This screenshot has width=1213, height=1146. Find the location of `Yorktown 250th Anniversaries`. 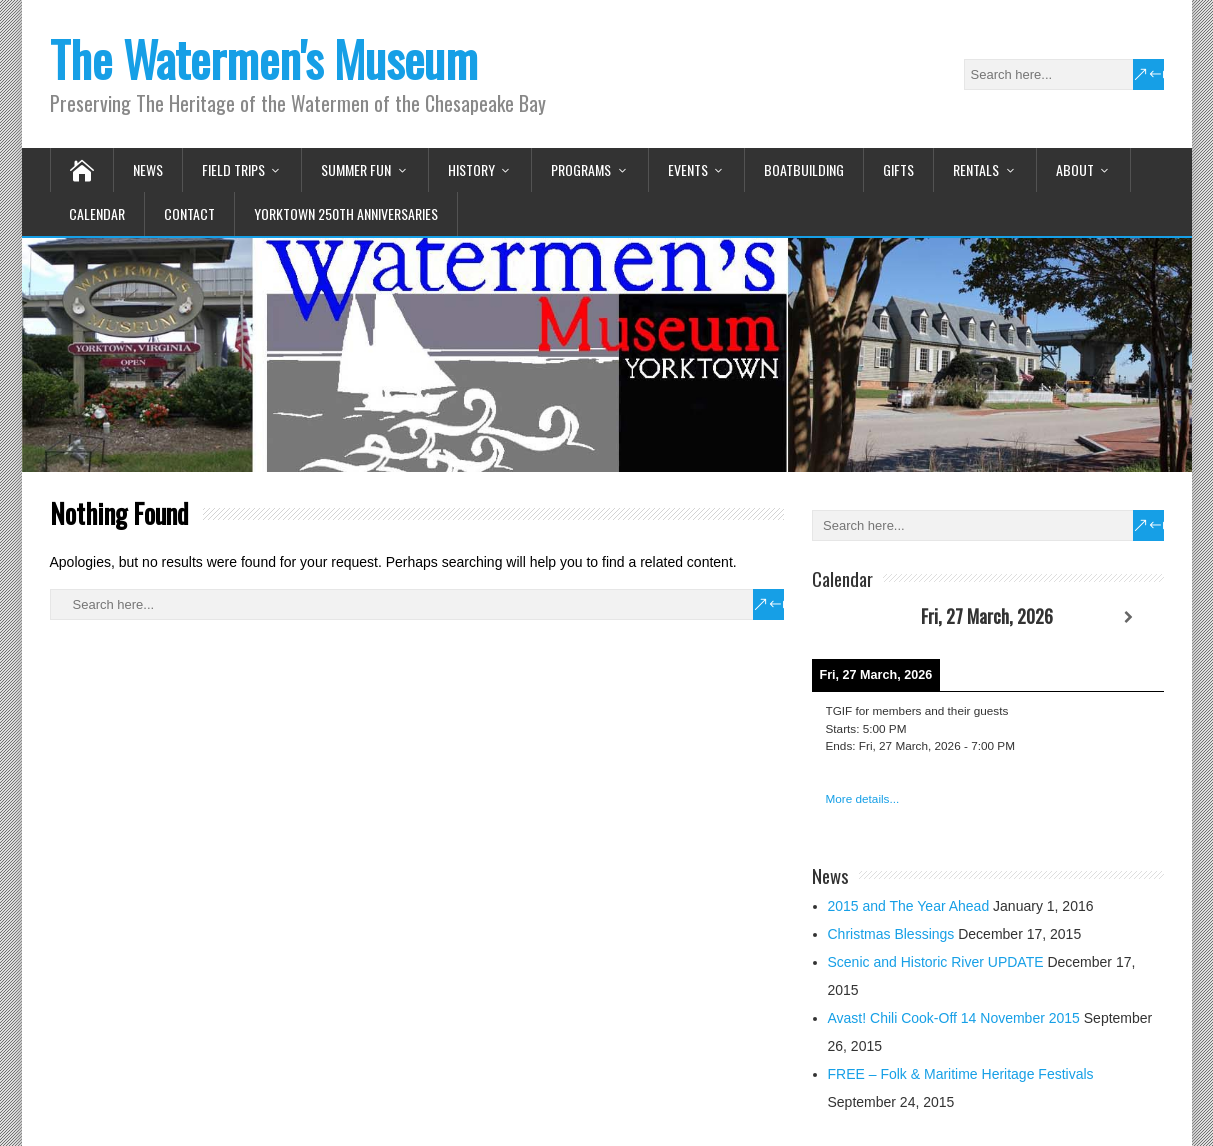

Yorktown 250th Anniversaries is located at coordinates (346, 213).